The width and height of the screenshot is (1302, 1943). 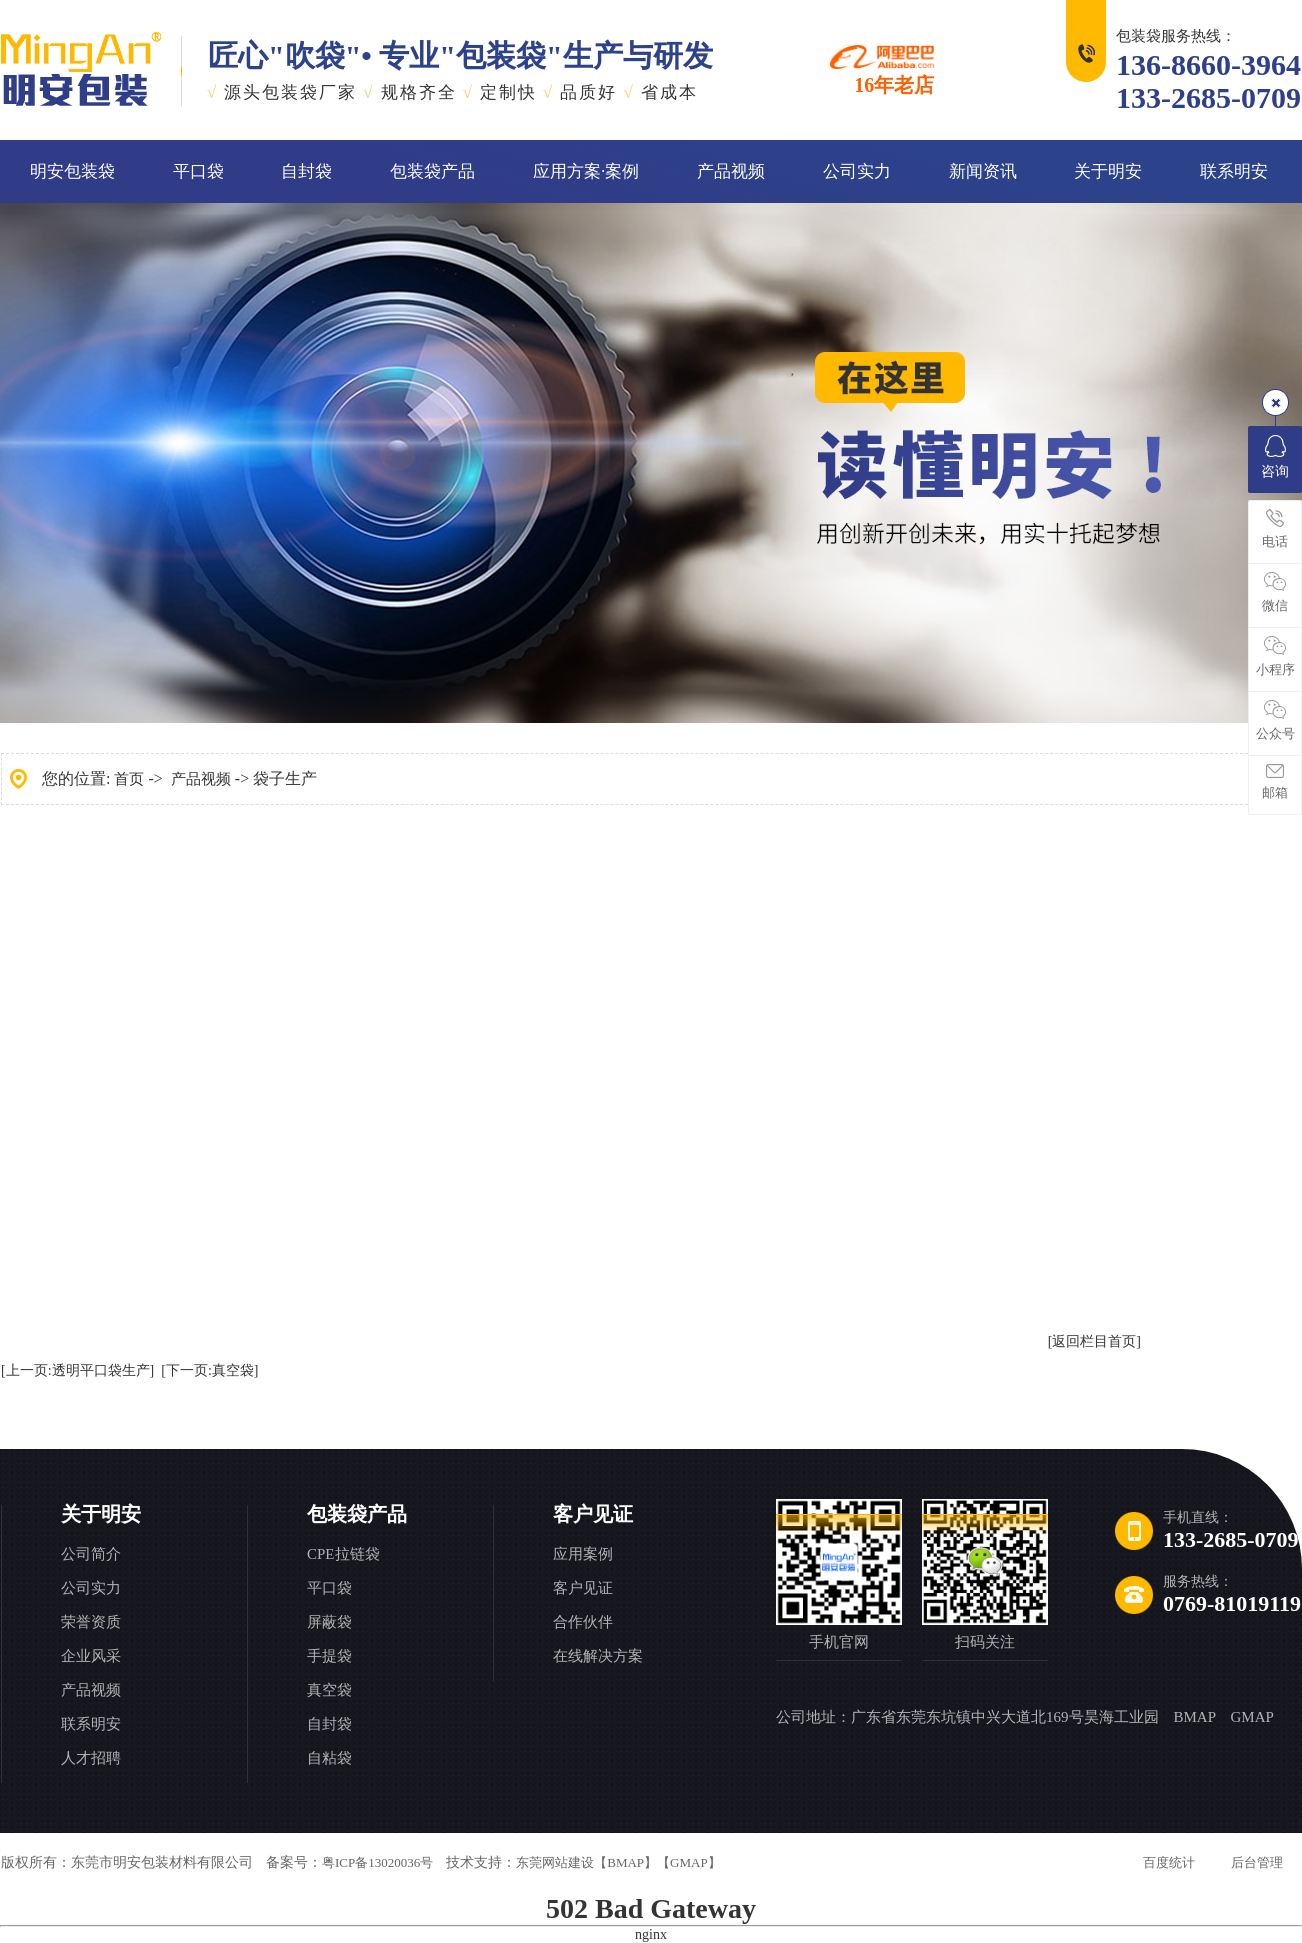 What do you see at coordinates (1169, 1862) in the screenshot?
I see `百度统计` at bounding box center [1169, 1862].